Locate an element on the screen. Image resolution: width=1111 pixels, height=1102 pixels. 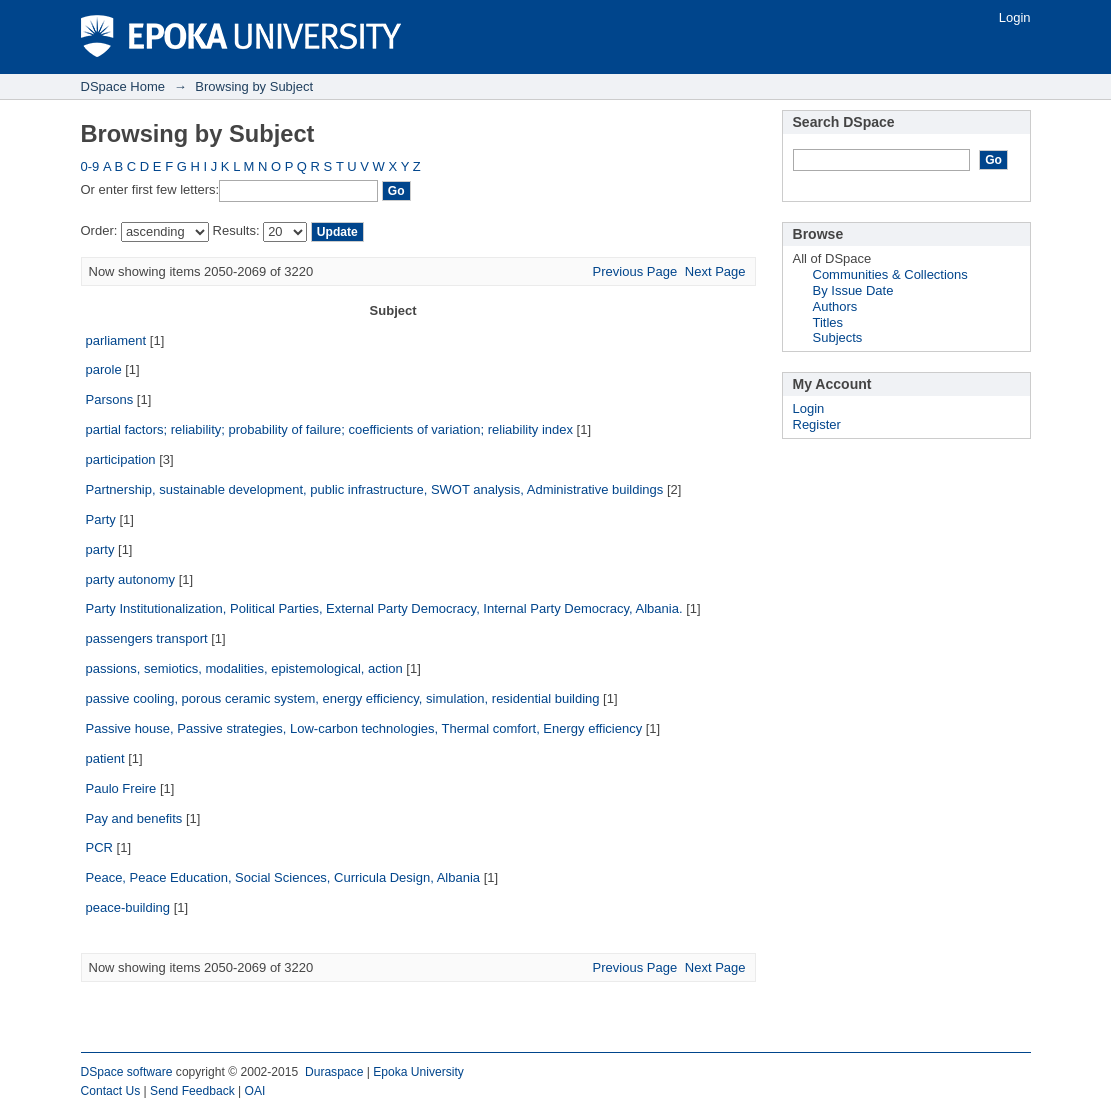
Previous Page is located at coordinates (635, 271).